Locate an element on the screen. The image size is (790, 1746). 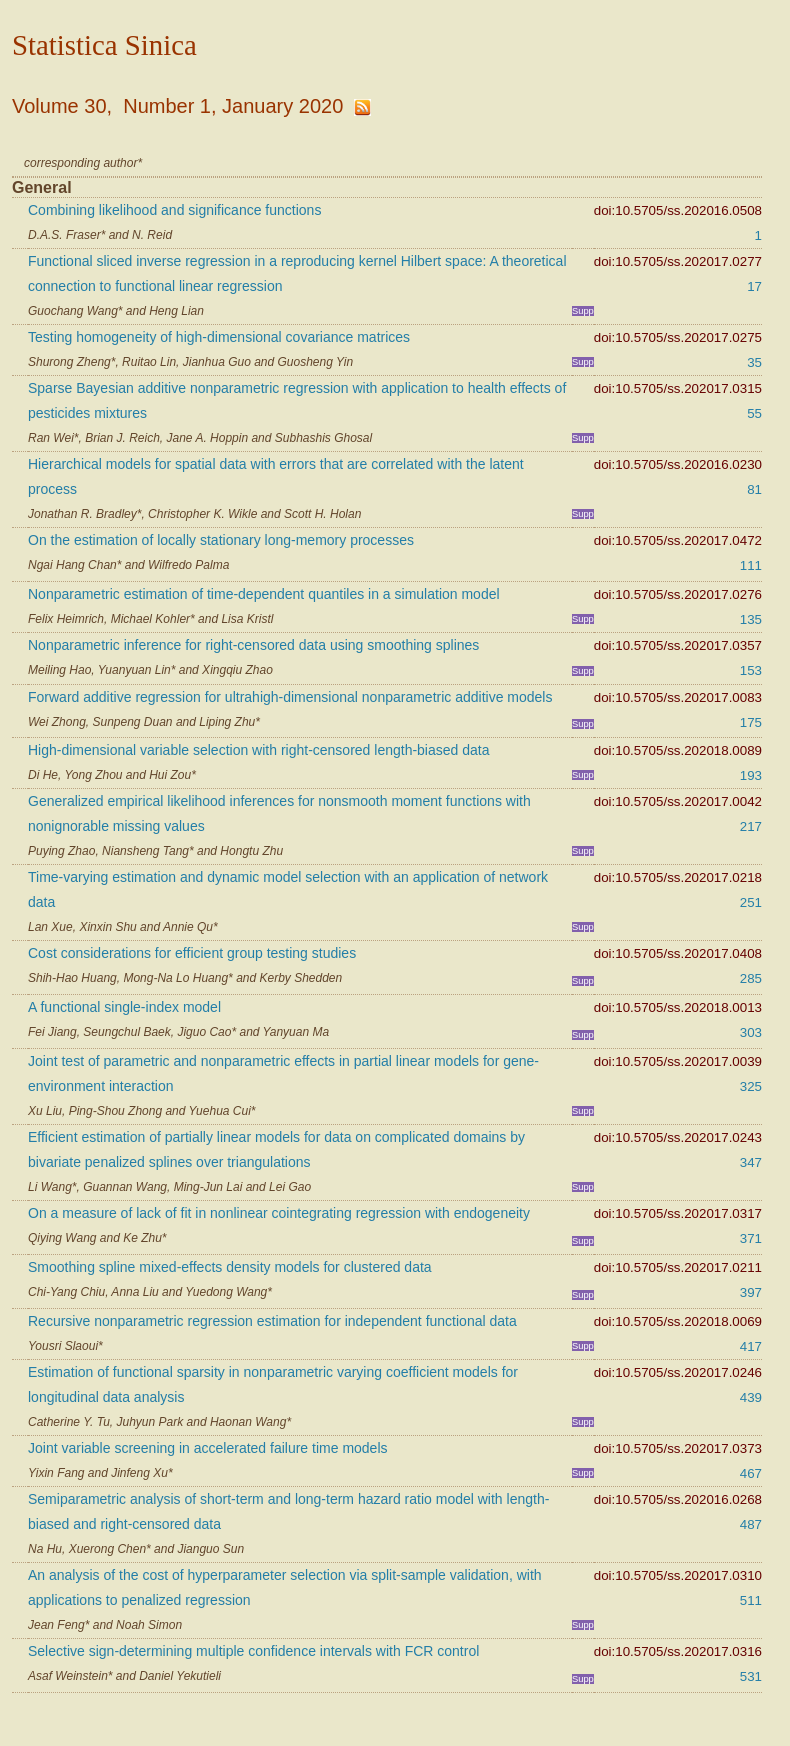
55 is located at coordinates (754, 413).